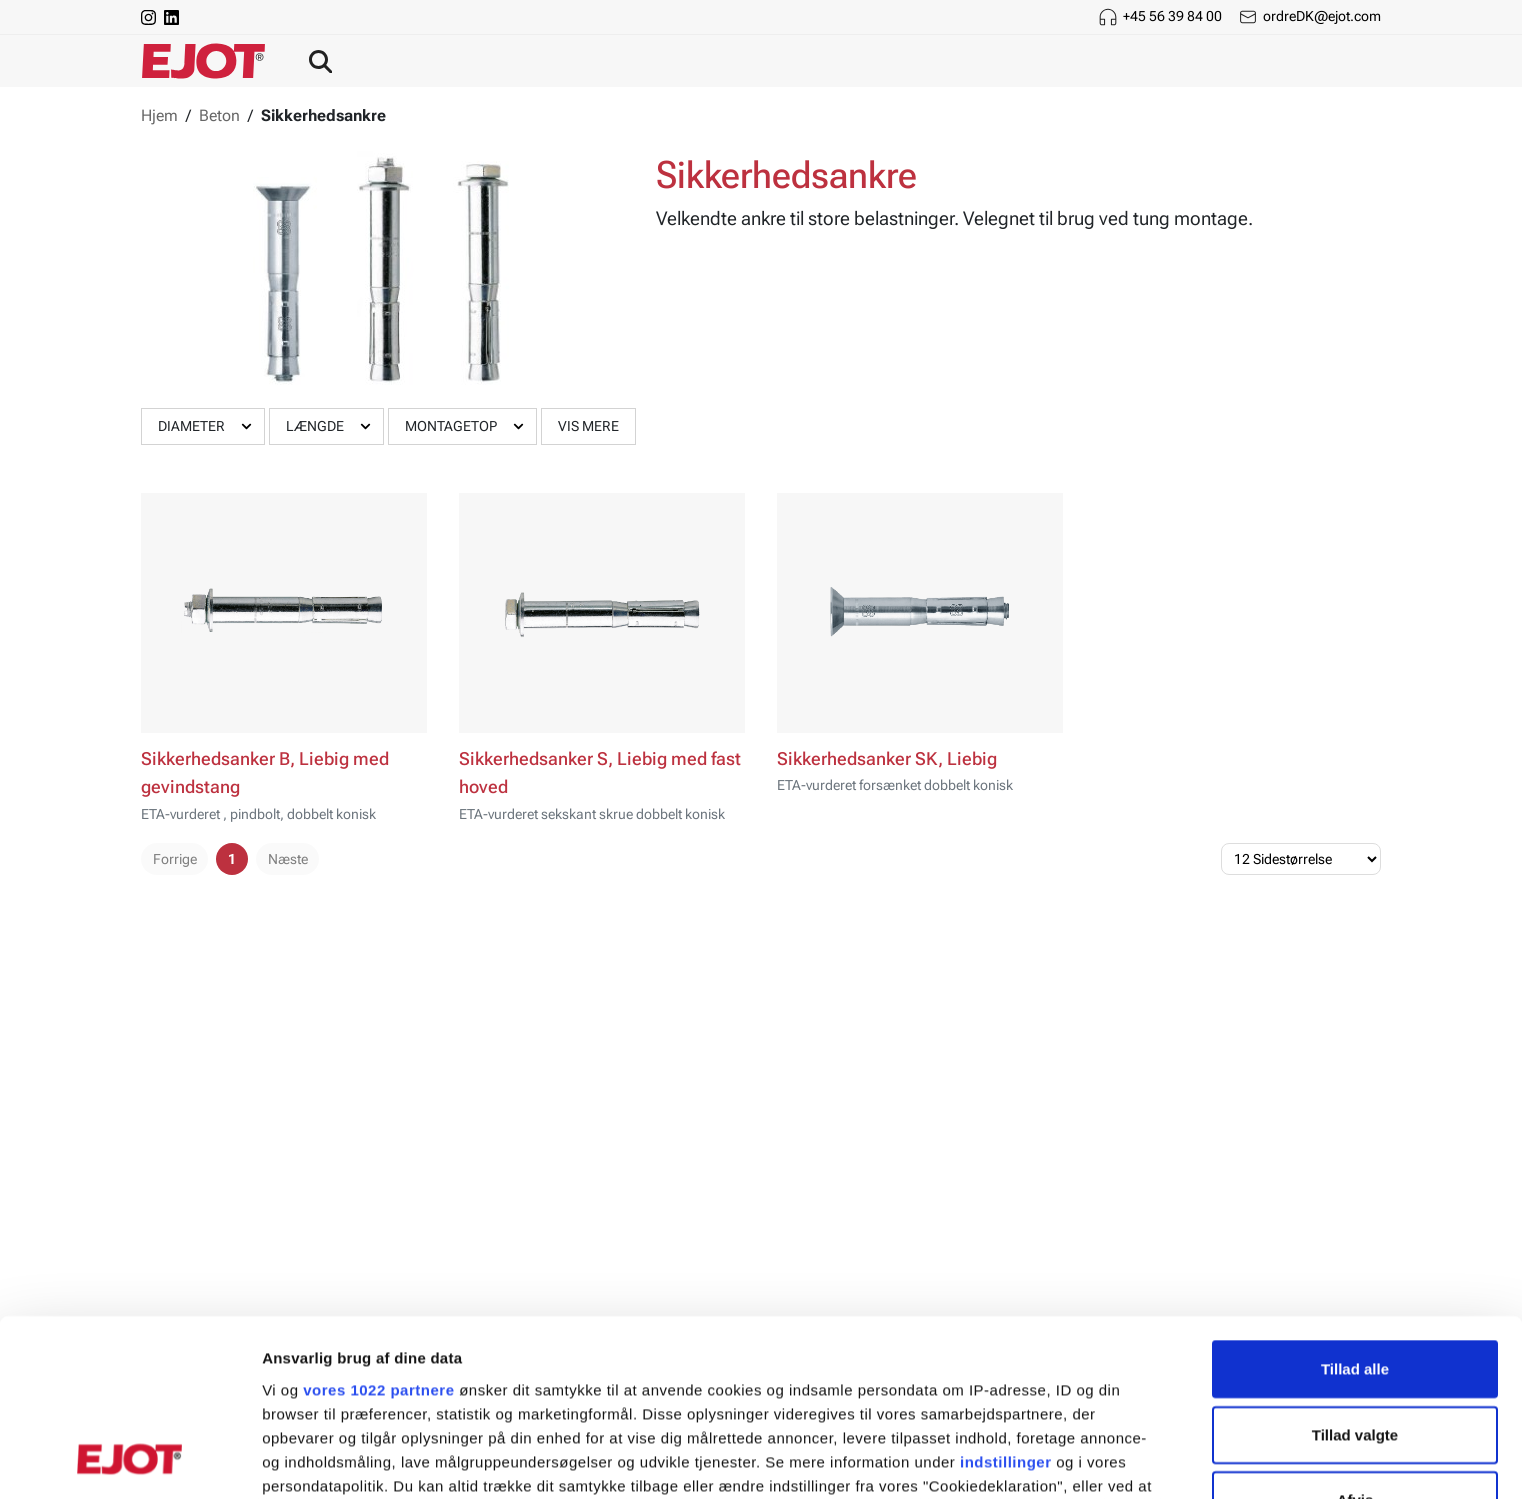 This screenshot has width=1522, height=1499. Describe the element at coordinates (1355, 1340) in the screenshot. I see `Afvis` at that location.